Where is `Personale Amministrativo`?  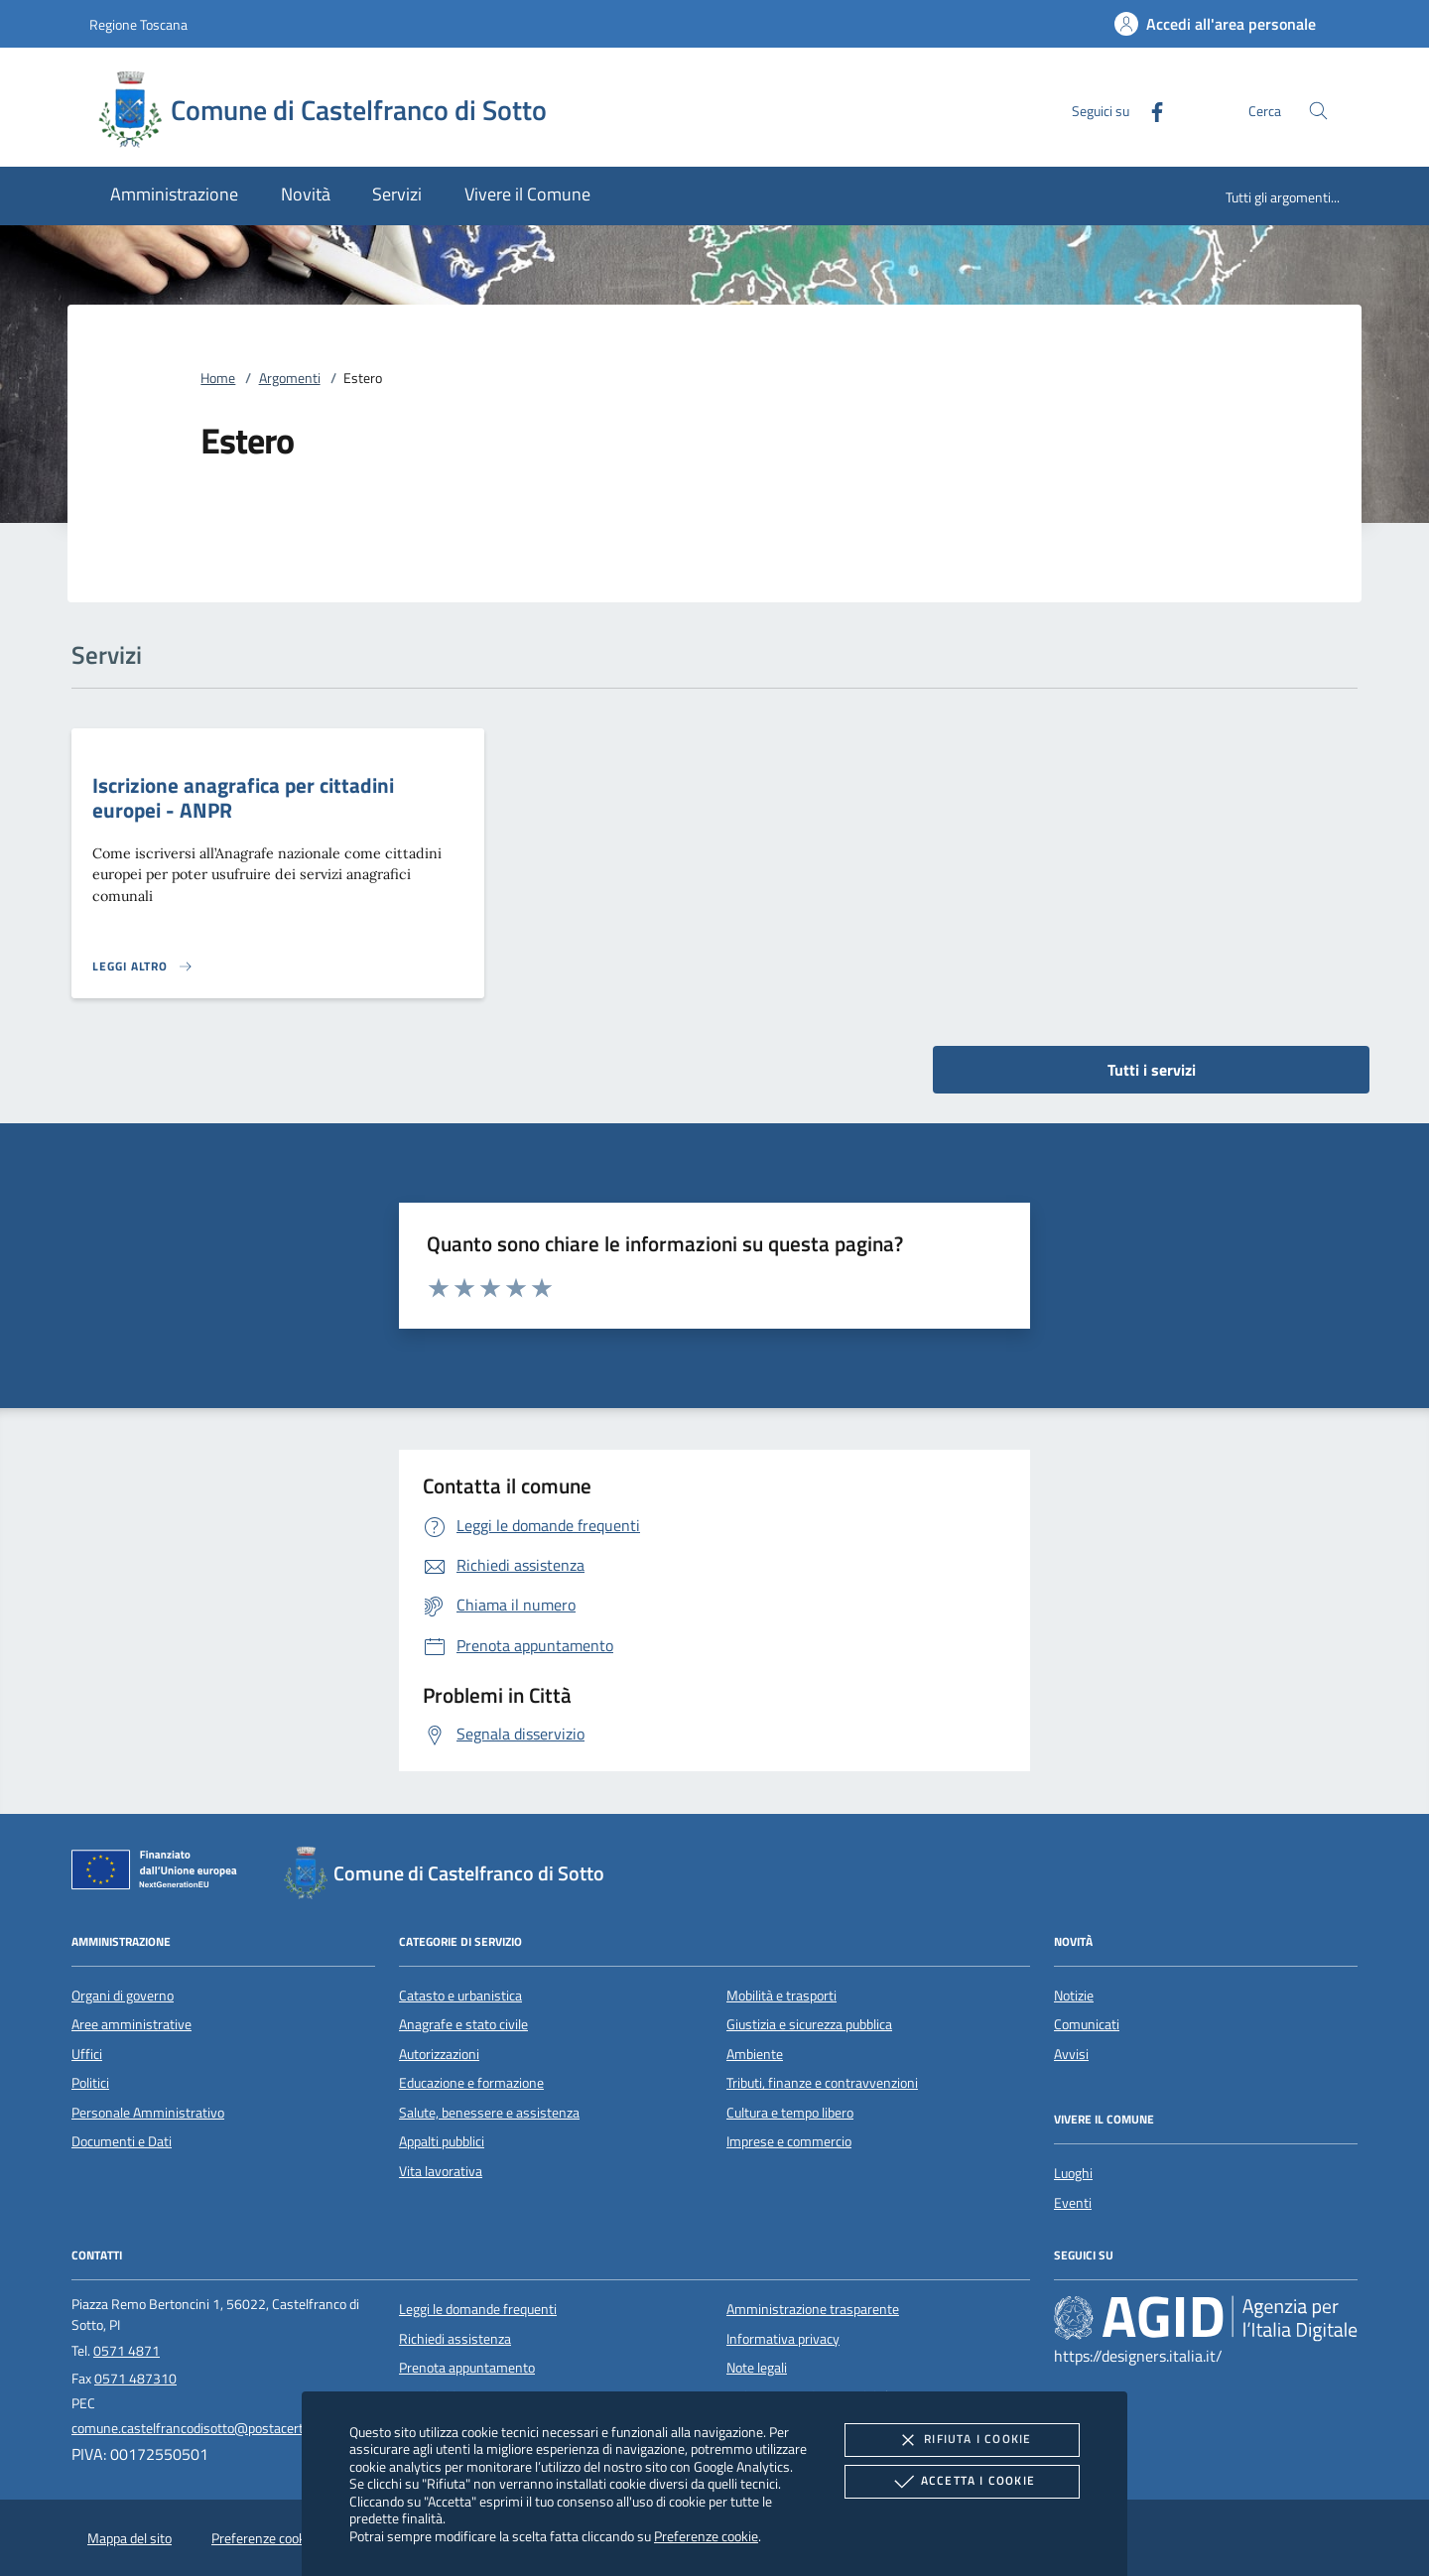
Personale Amministrativo is located at coordinates (147, 2113).